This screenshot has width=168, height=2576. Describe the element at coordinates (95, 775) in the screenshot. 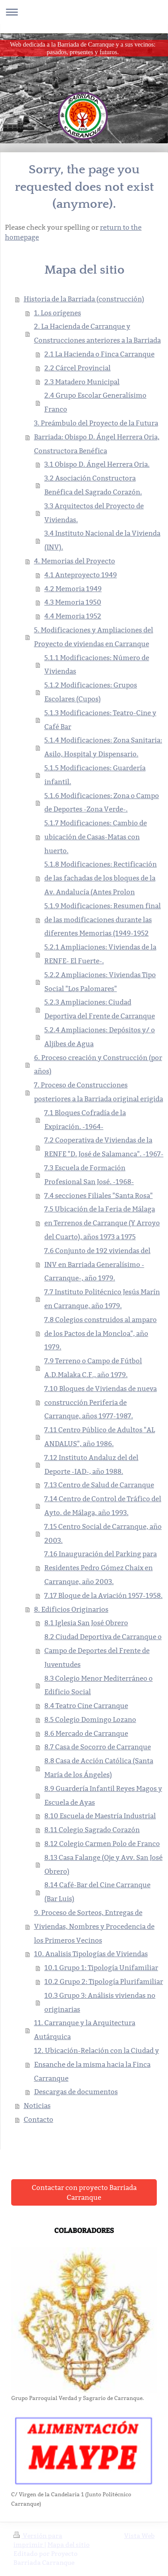

I see `5.1.5 Modificaciones: Guardería infantil.` at that location.